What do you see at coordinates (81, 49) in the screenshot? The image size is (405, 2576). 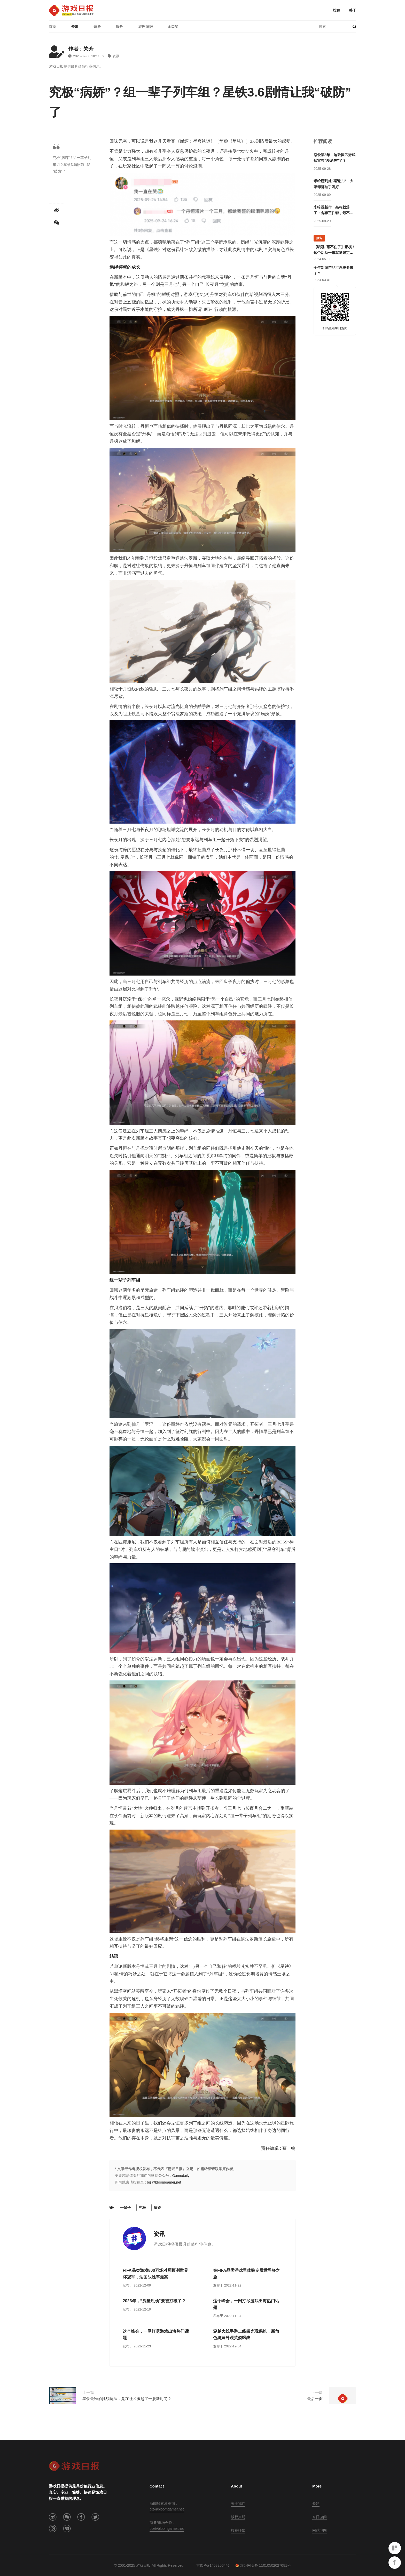 I see `作者 : 关芳` at bounding box center [81, 49].